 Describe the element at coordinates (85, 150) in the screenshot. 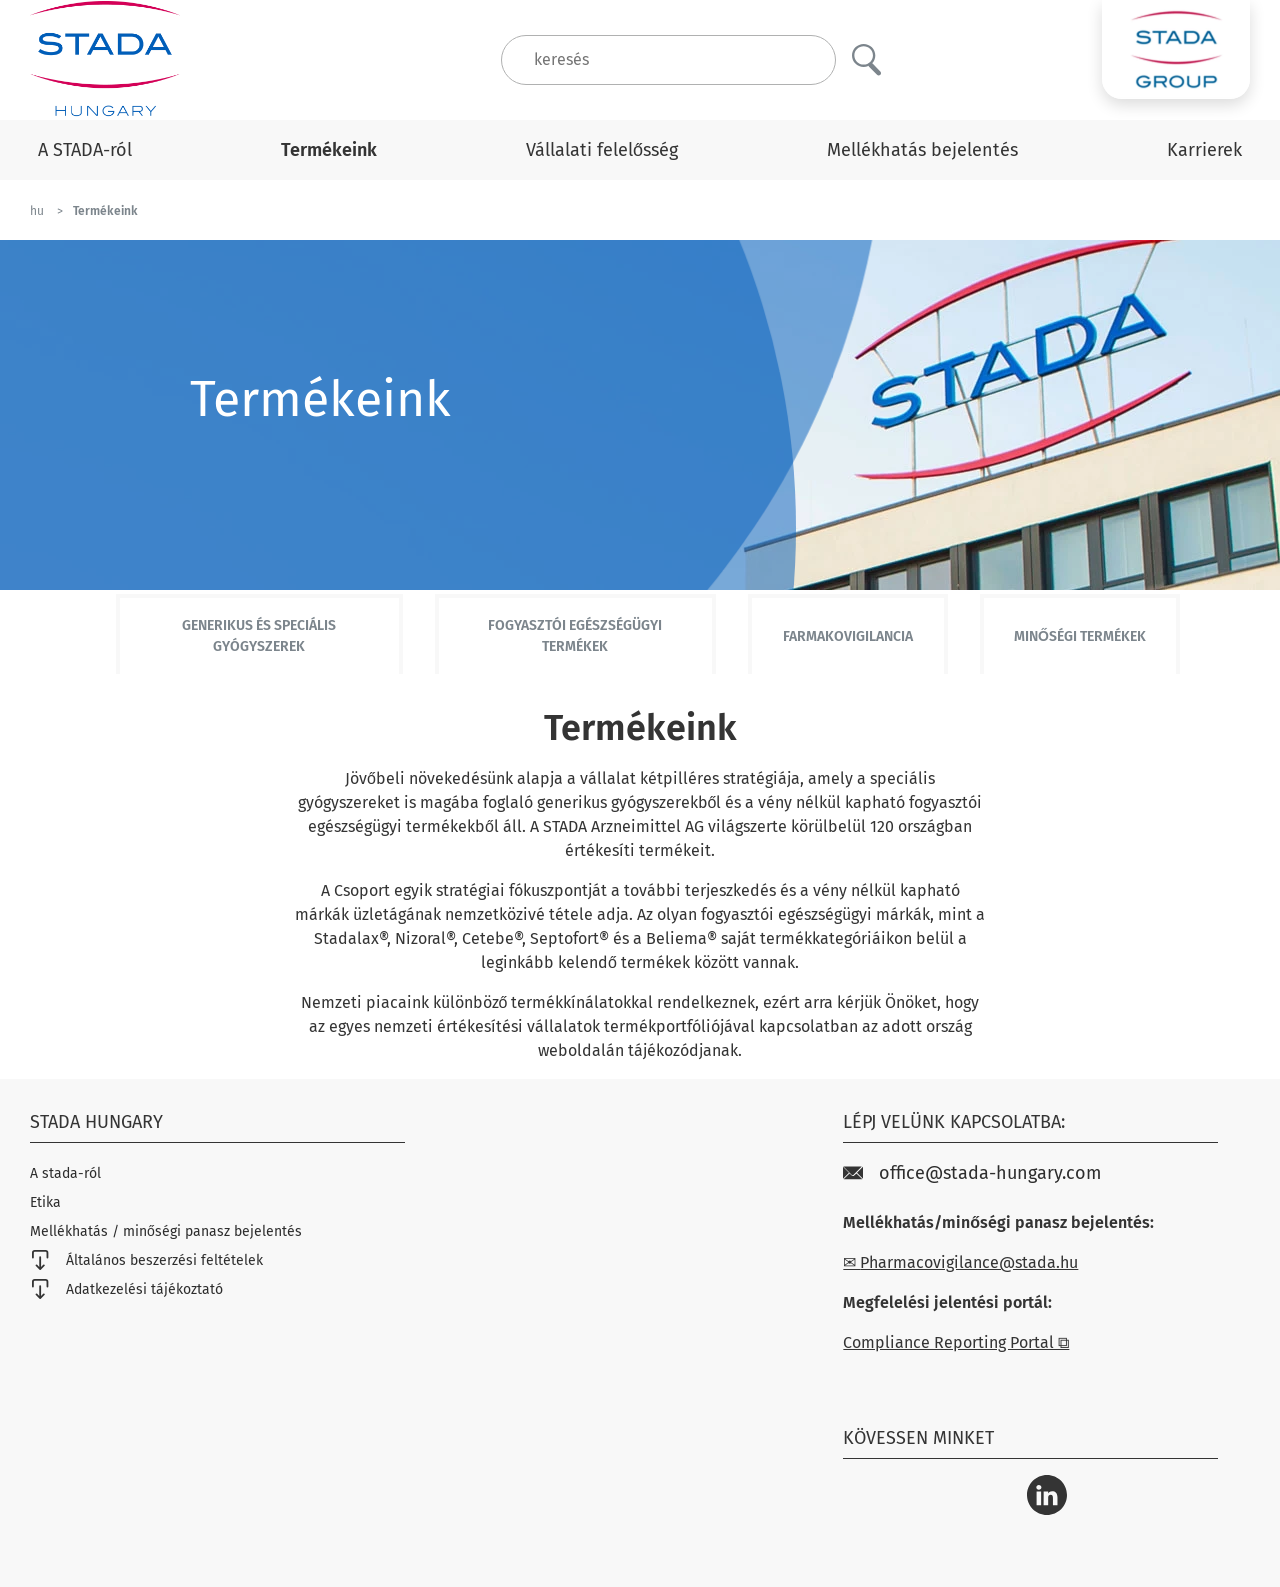

I see `A STADA-ról` at that location.